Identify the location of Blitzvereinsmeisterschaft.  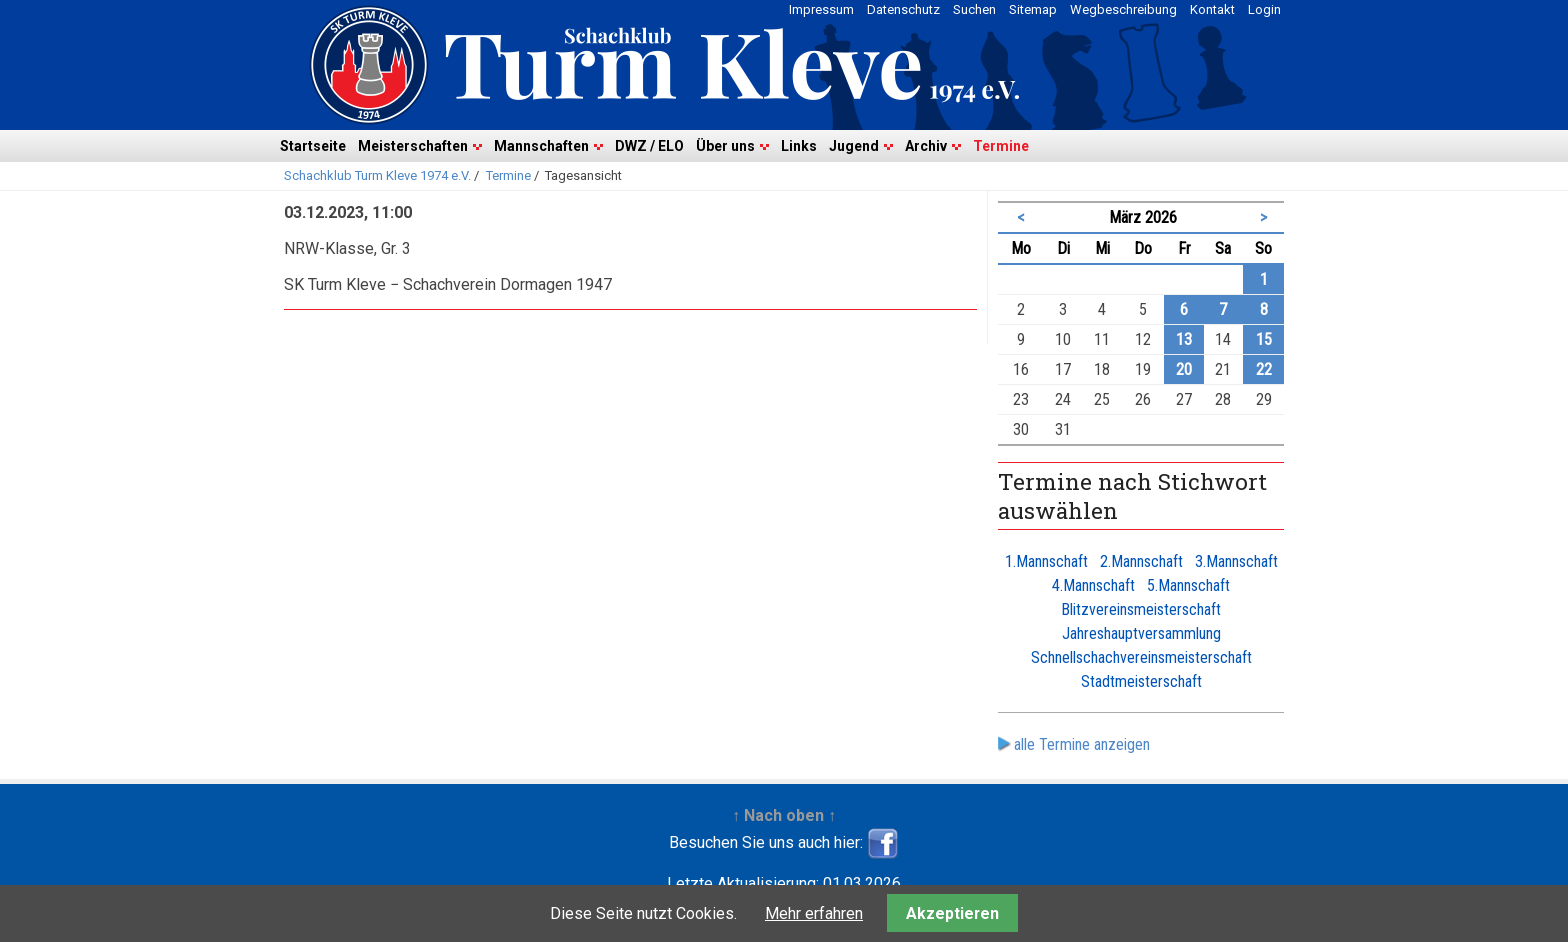
(1141, 609).